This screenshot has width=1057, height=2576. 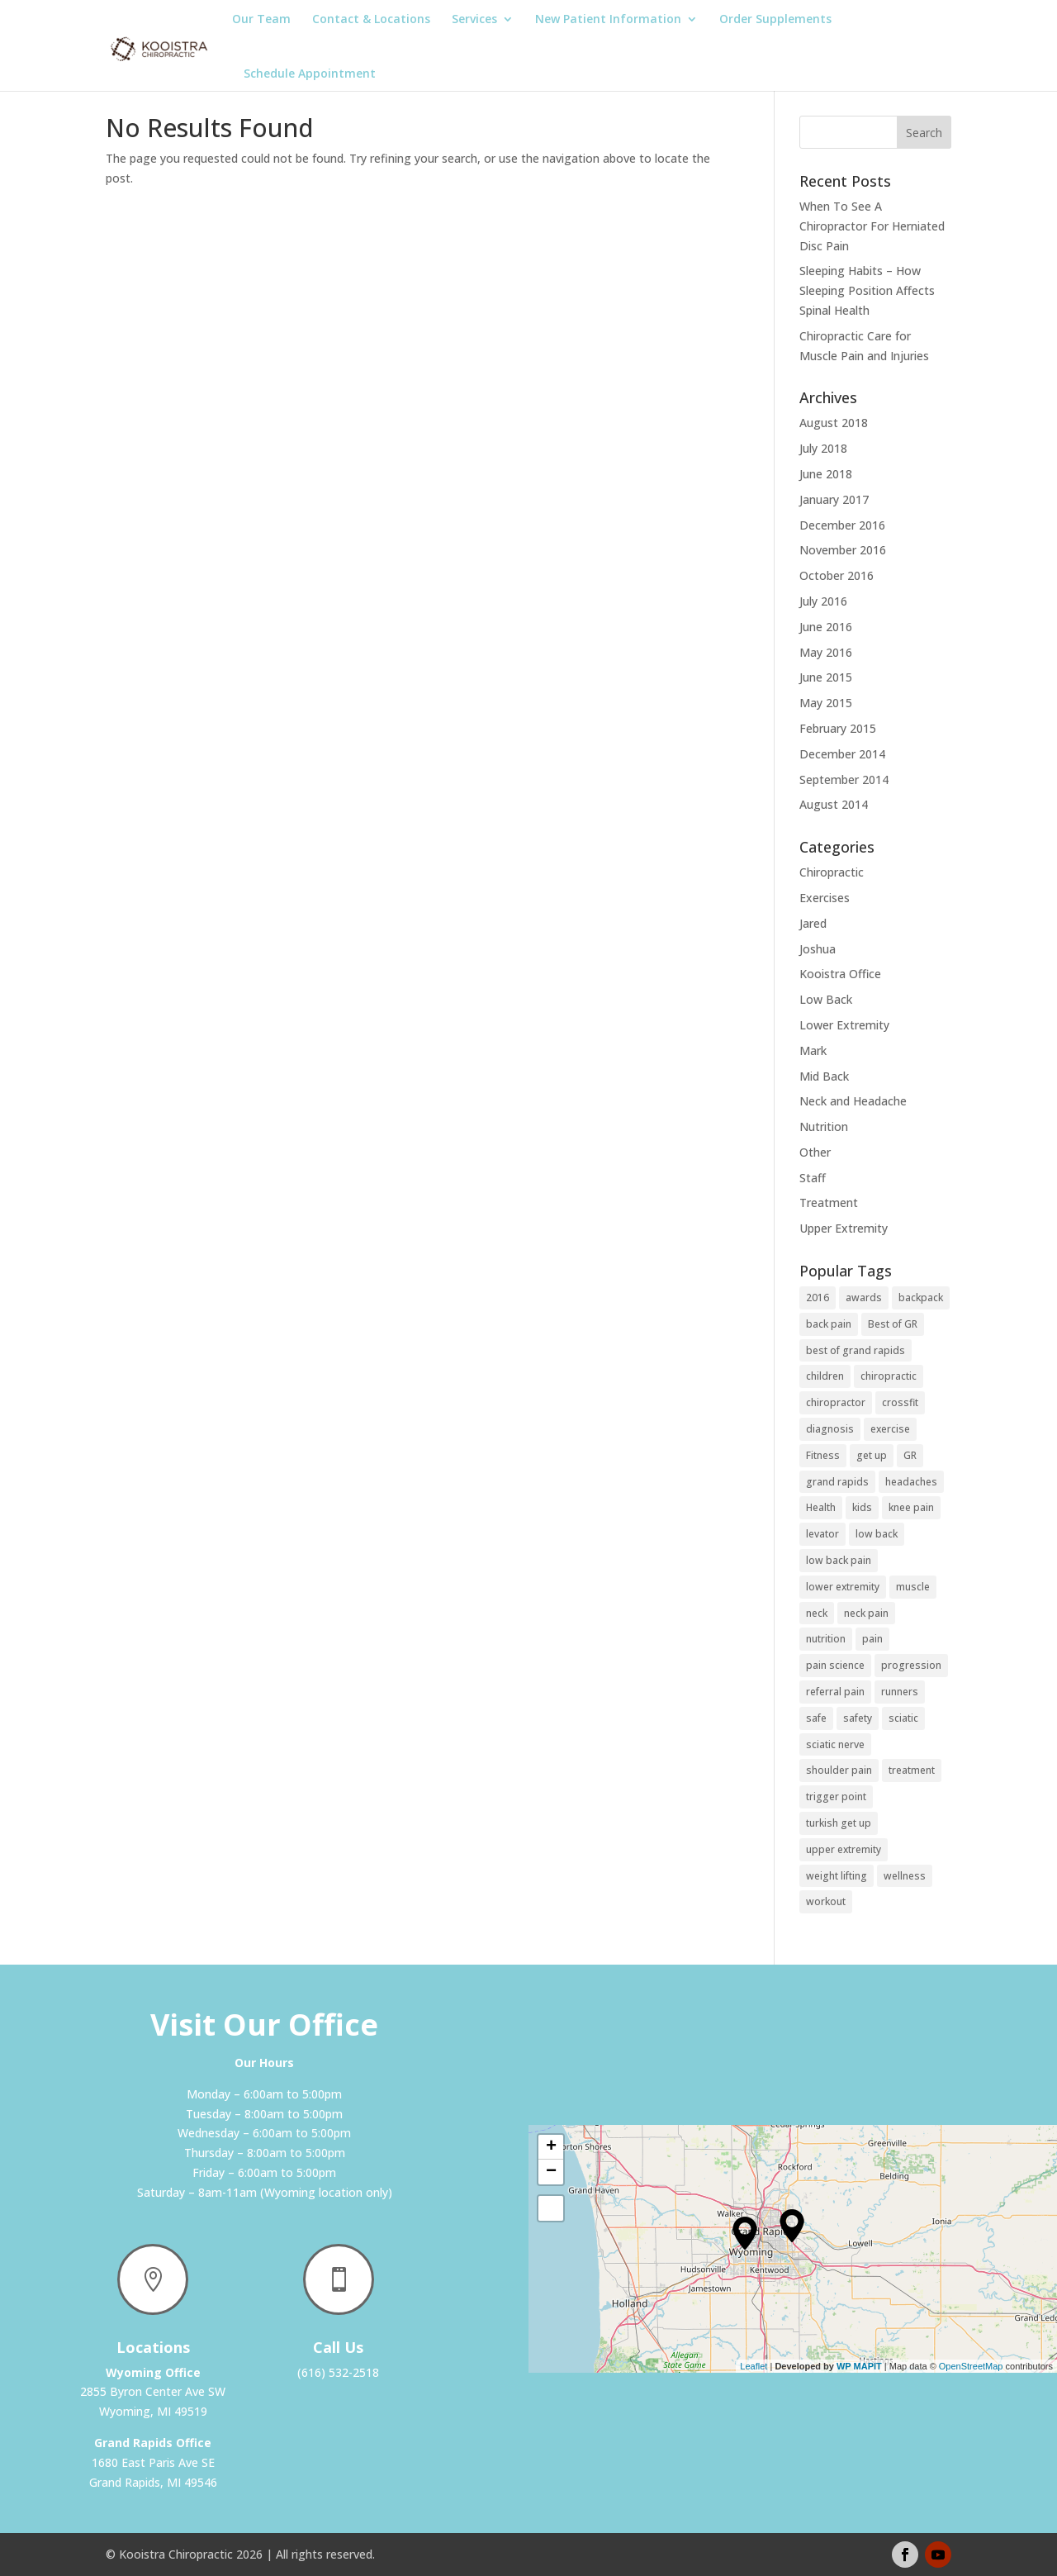 What do you see at coordinates (866, 1613) in the screenshot?
I see `neck pain [neck pain (2 items)]` at bounding box center [866, 1613].